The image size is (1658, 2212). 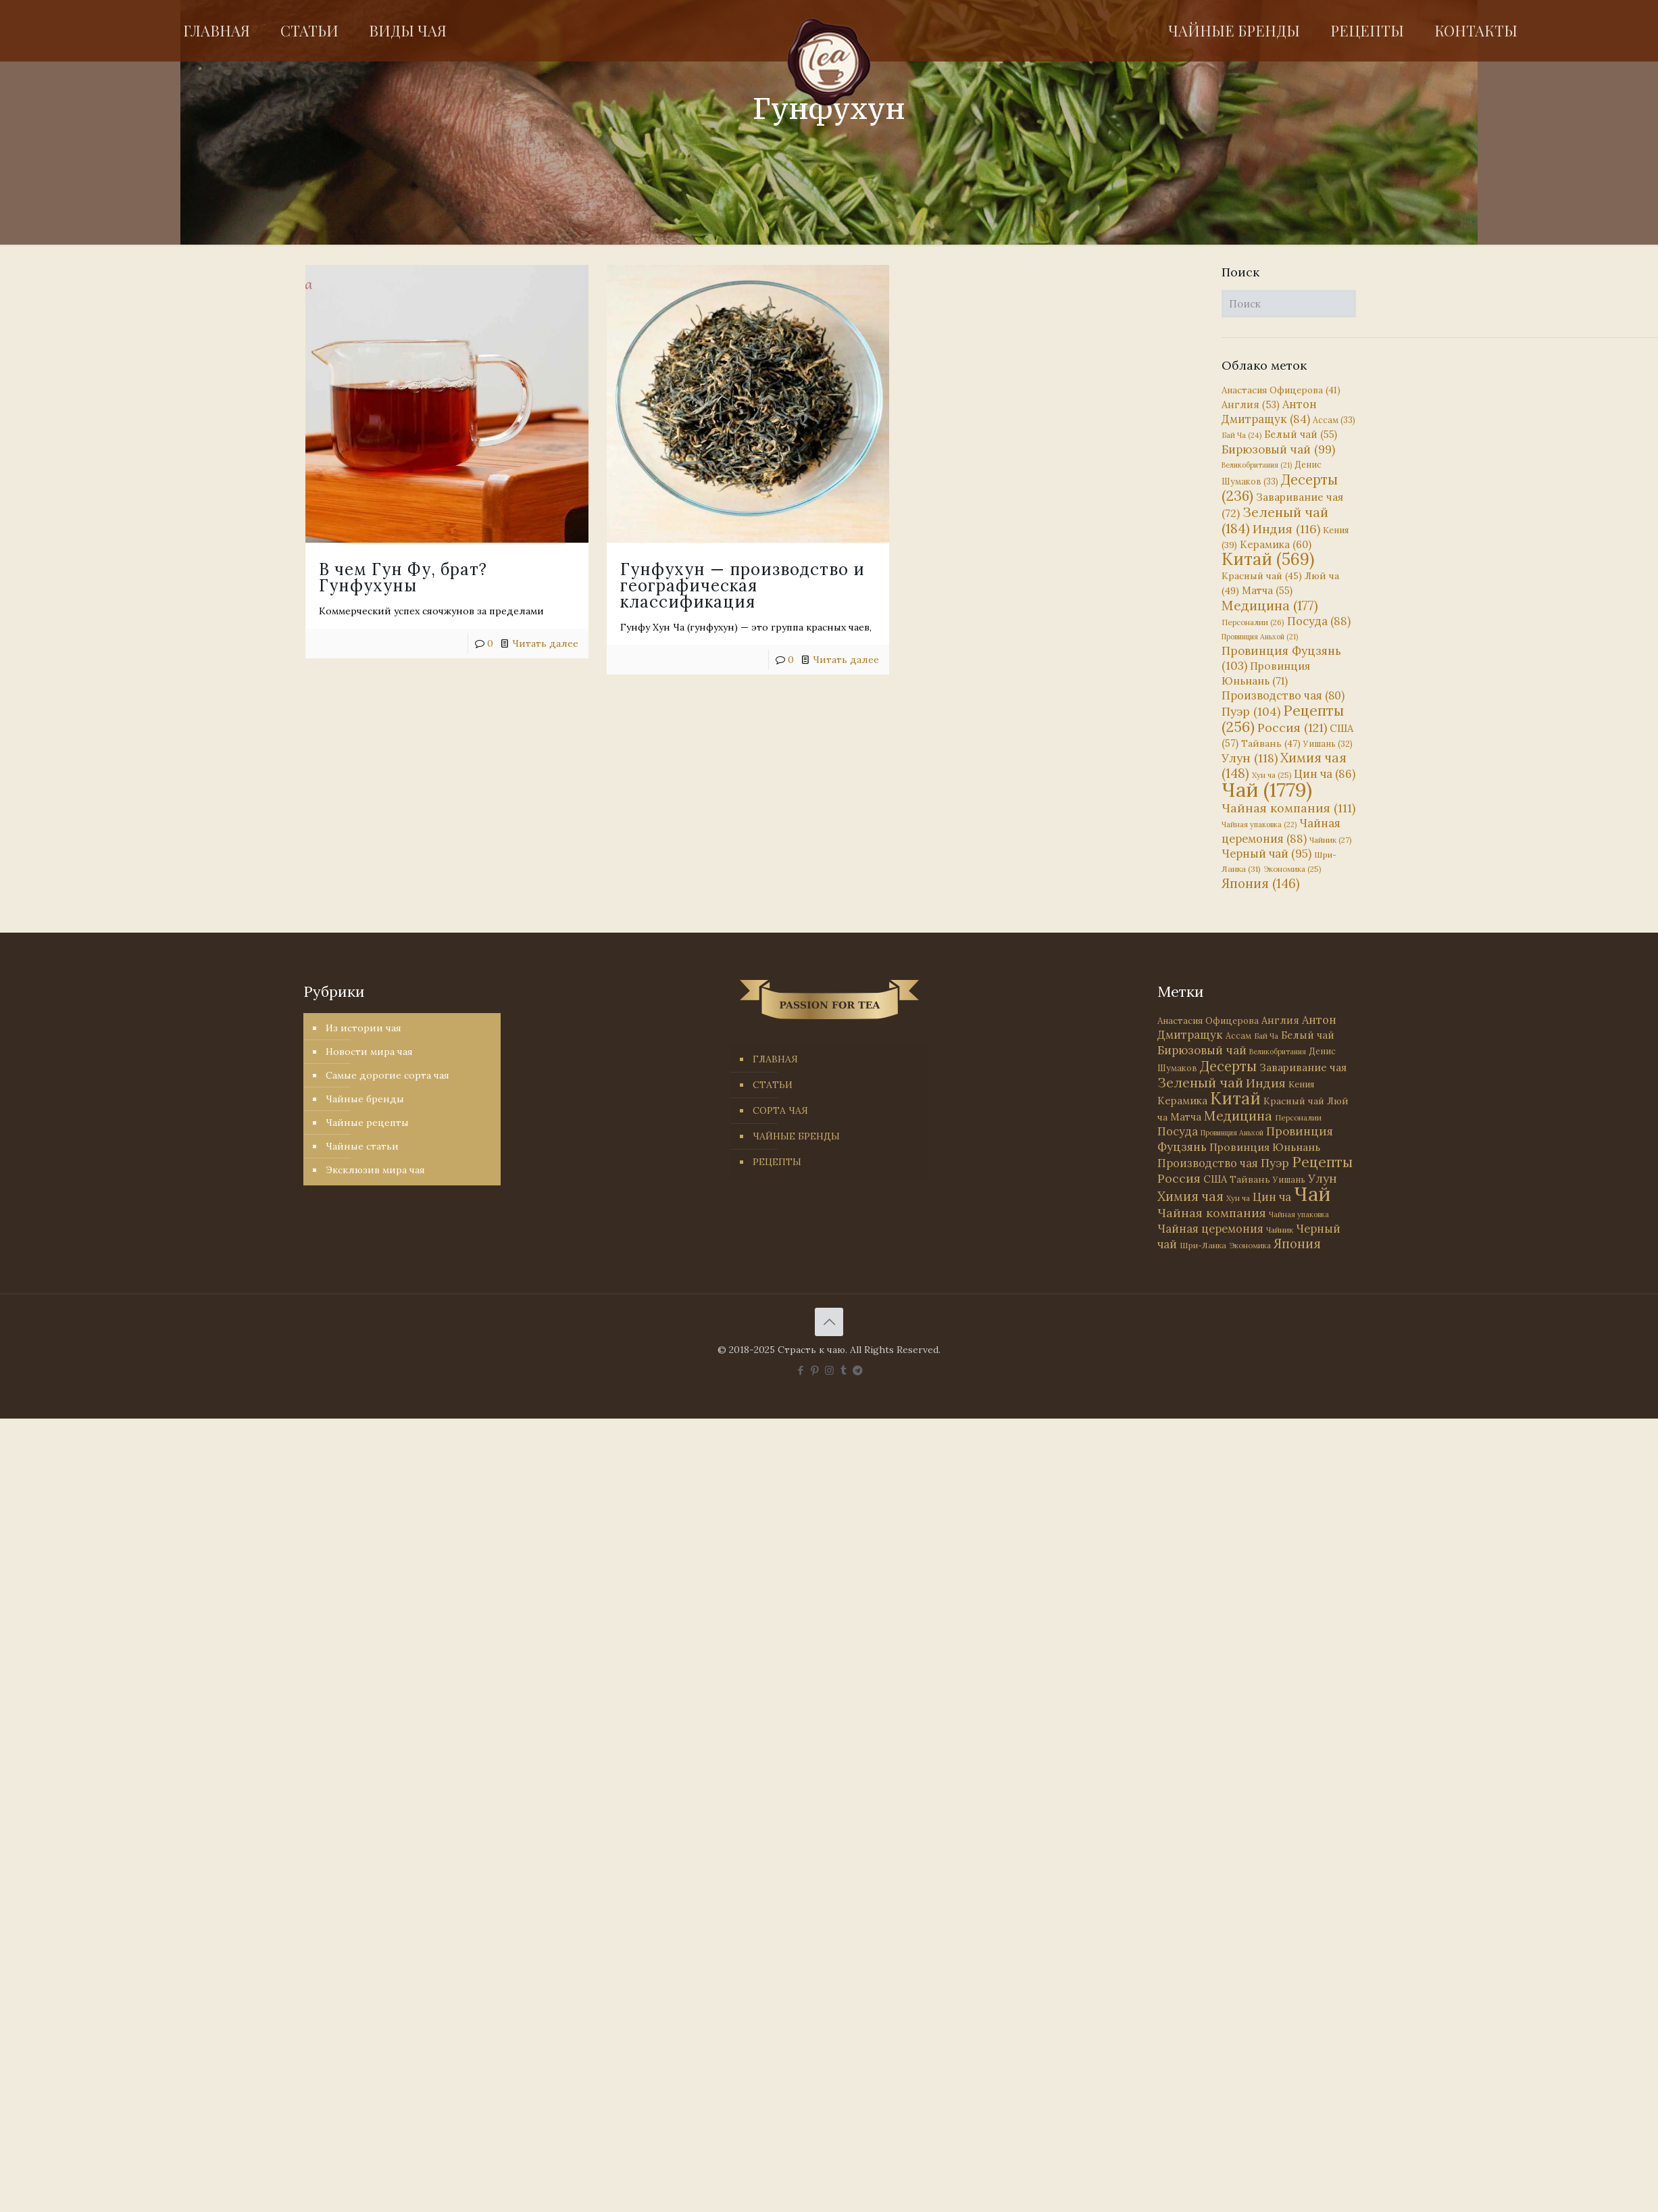 What do you see at coordinates (363, 1028) in the screenshot?
I see `Из истории чая` at bounding box center [363, 1028].